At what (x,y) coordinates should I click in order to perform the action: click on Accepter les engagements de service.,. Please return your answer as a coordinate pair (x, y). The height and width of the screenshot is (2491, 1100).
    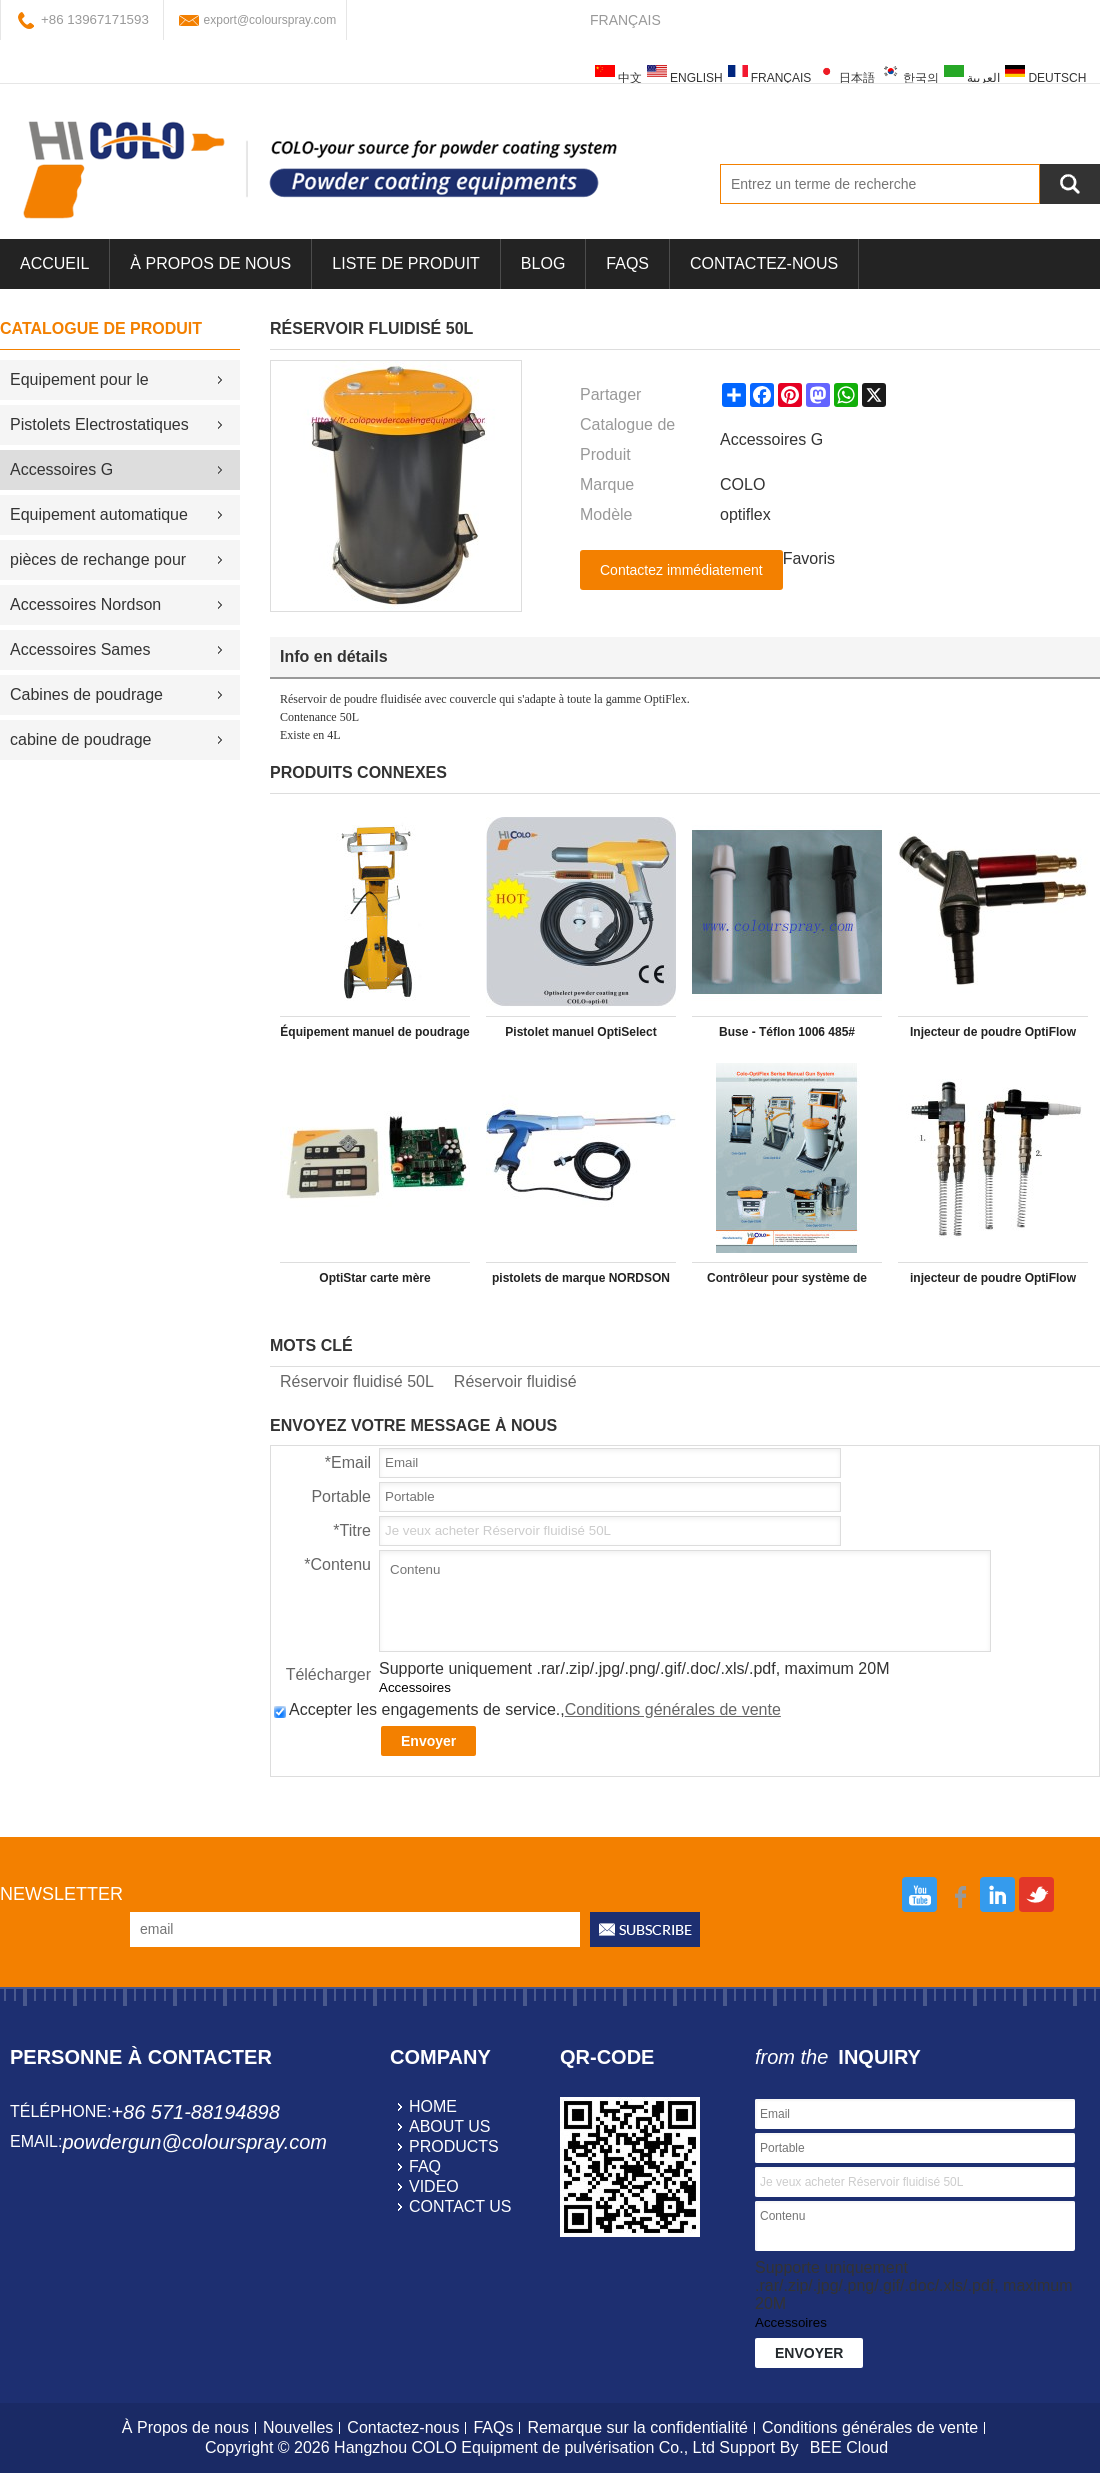
    Looking at the image, I should click on (527, 1709).